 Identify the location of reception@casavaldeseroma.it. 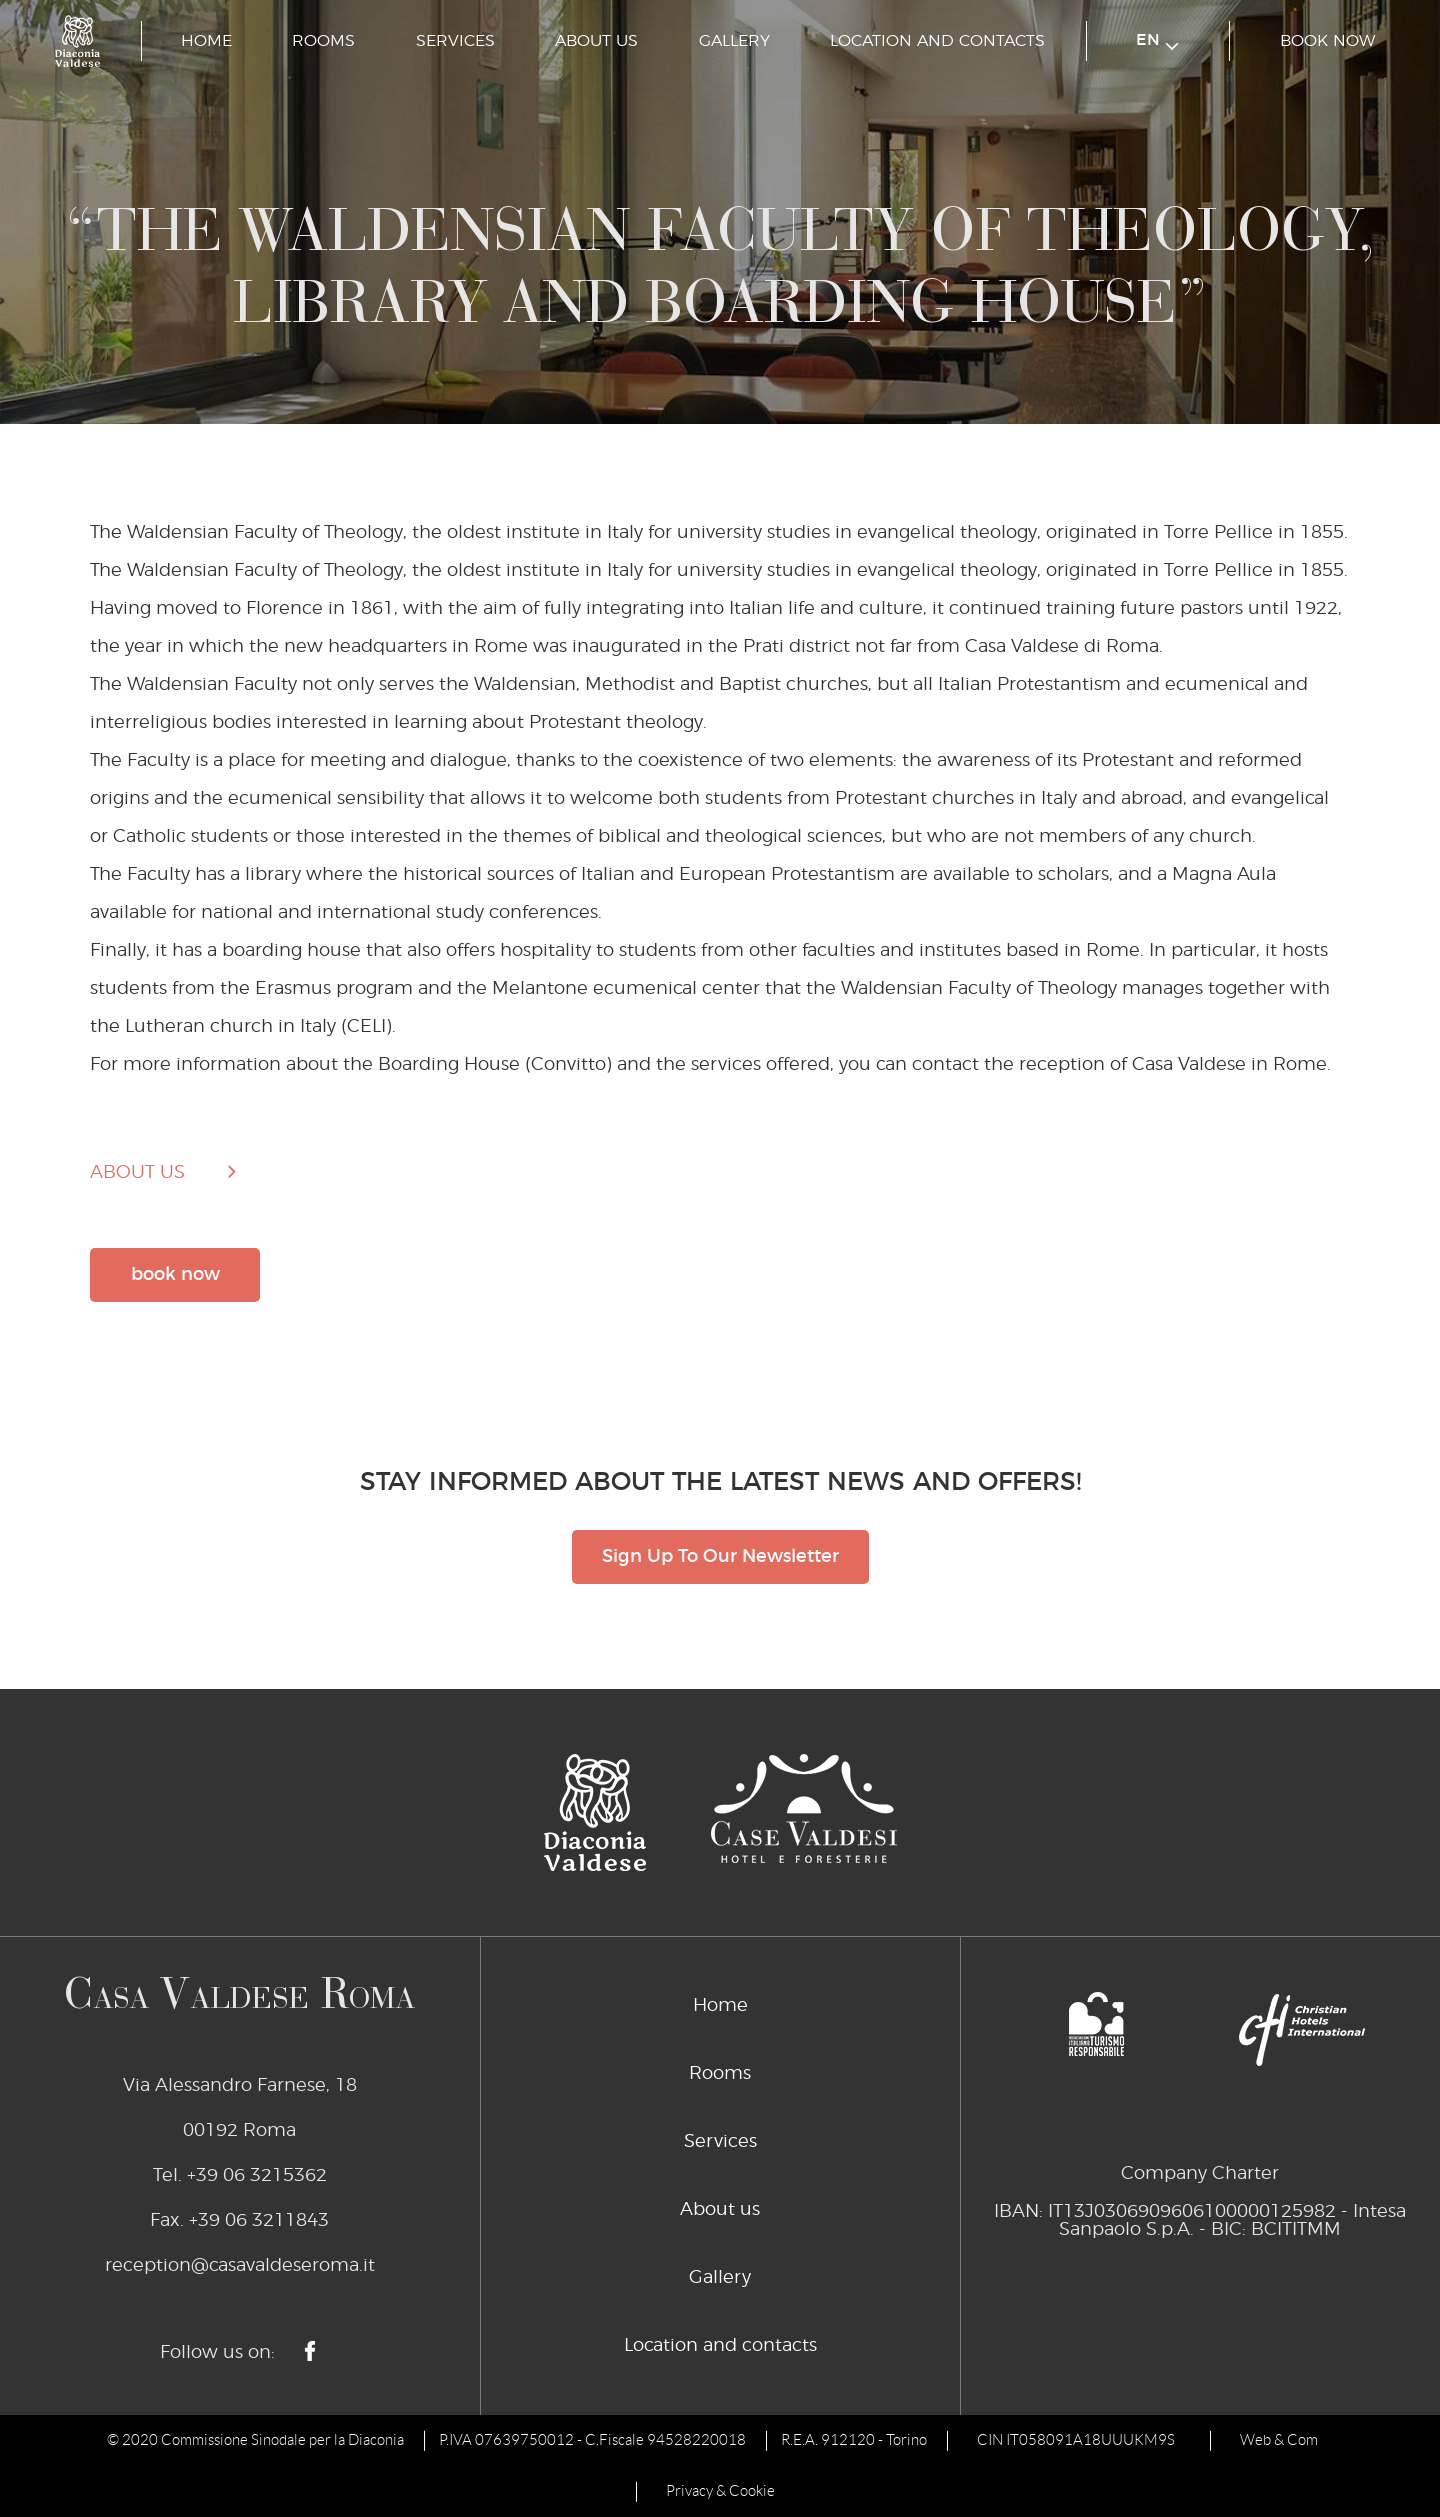
(240, 2266).